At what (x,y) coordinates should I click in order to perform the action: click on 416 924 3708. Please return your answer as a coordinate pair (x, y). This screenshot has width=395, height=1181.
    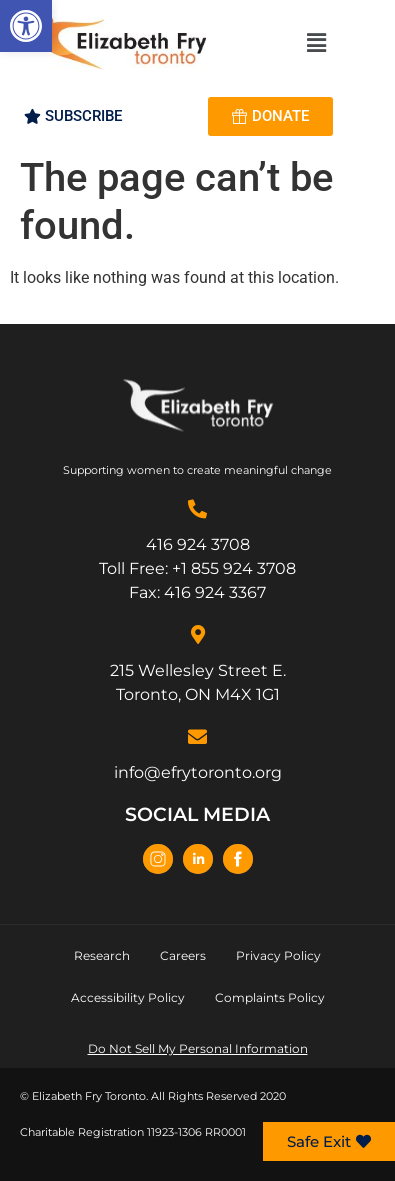
    Looking at the image, I should click on (198, 544).